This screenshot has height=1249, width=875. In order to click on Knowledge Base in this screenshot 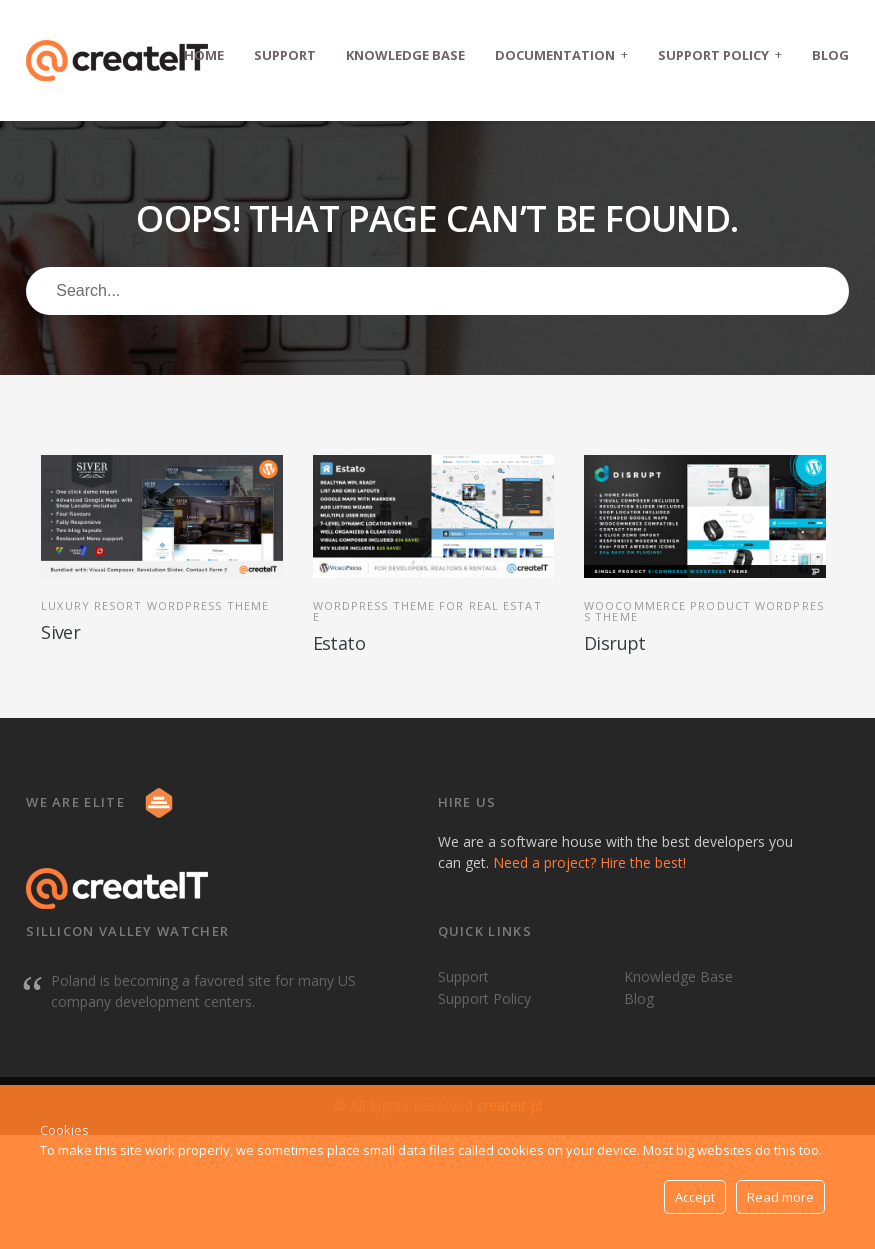, I will do `click(405, 55)`.